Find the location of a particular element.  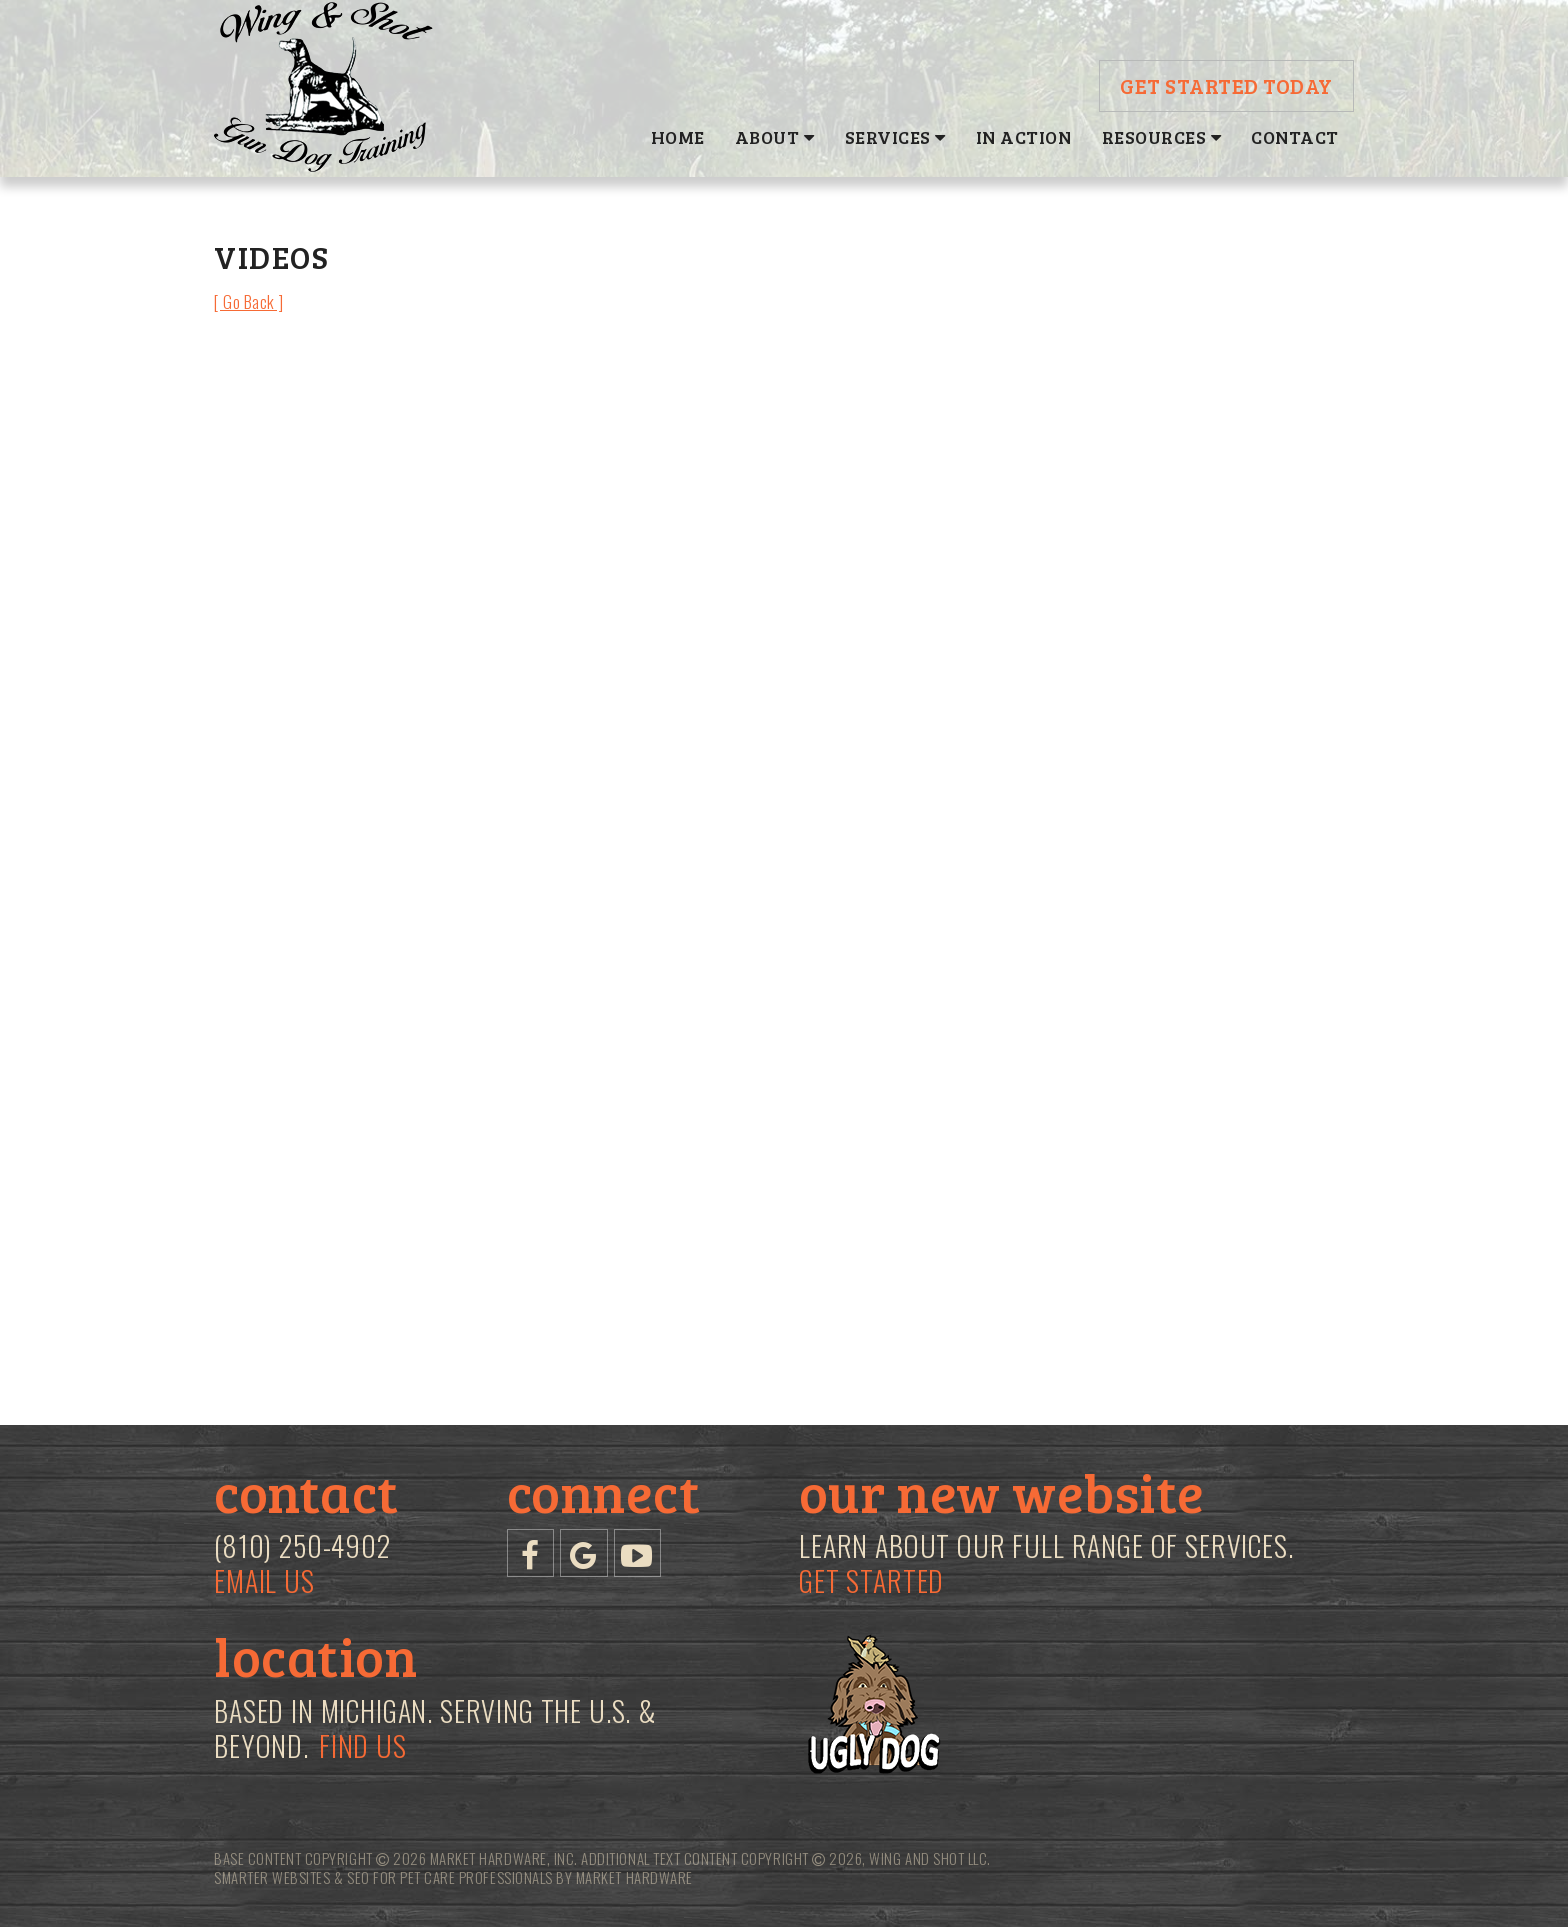

(810) 250-4902 is located at coordinates (302, 1546).